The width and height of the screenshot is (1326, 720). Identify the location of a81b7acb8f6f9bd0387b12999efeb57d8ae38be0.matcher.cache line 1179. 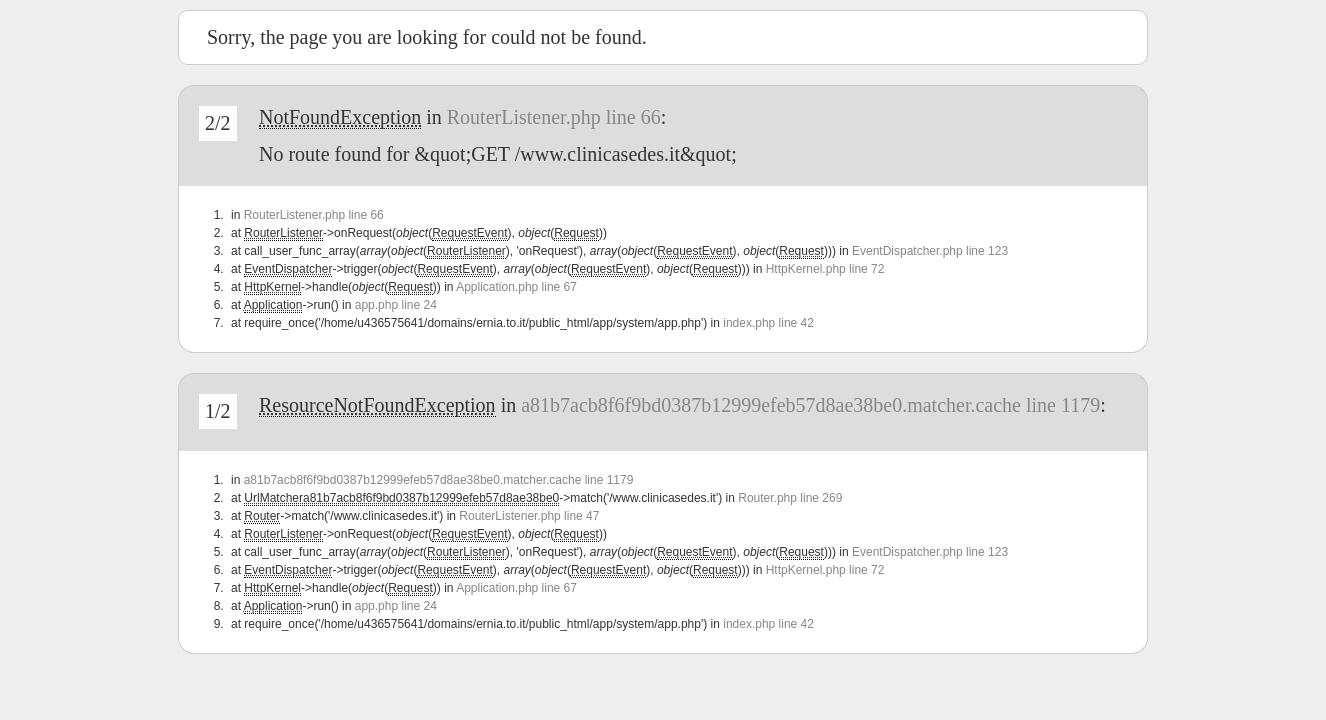
(810, 405).